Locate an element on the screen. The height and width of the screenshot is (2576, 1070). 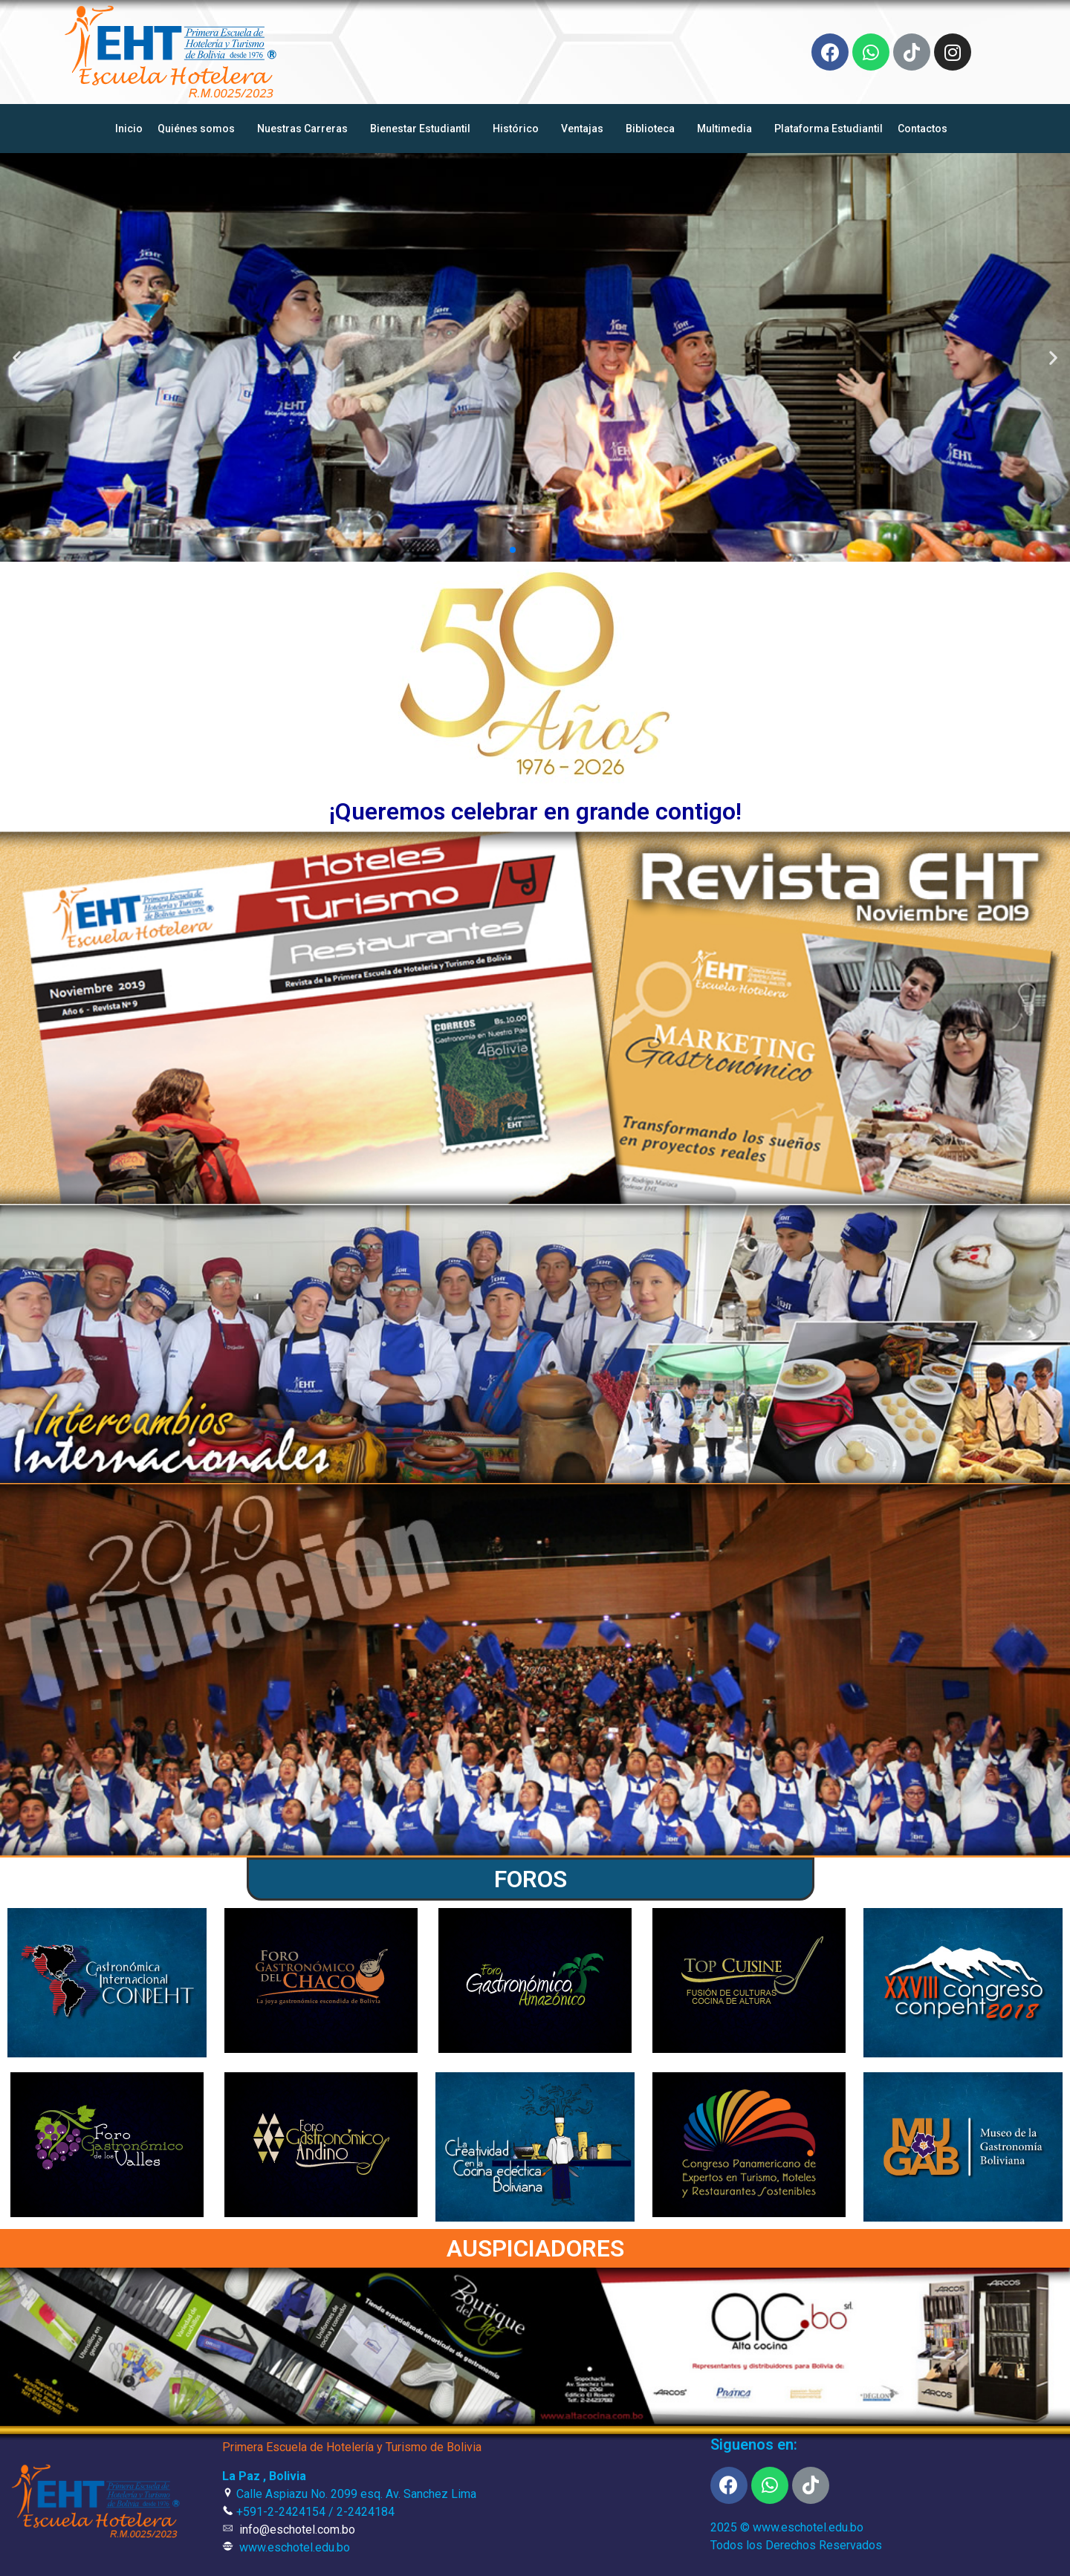
Nuestras Carreras is located at coordinates (306, 128).